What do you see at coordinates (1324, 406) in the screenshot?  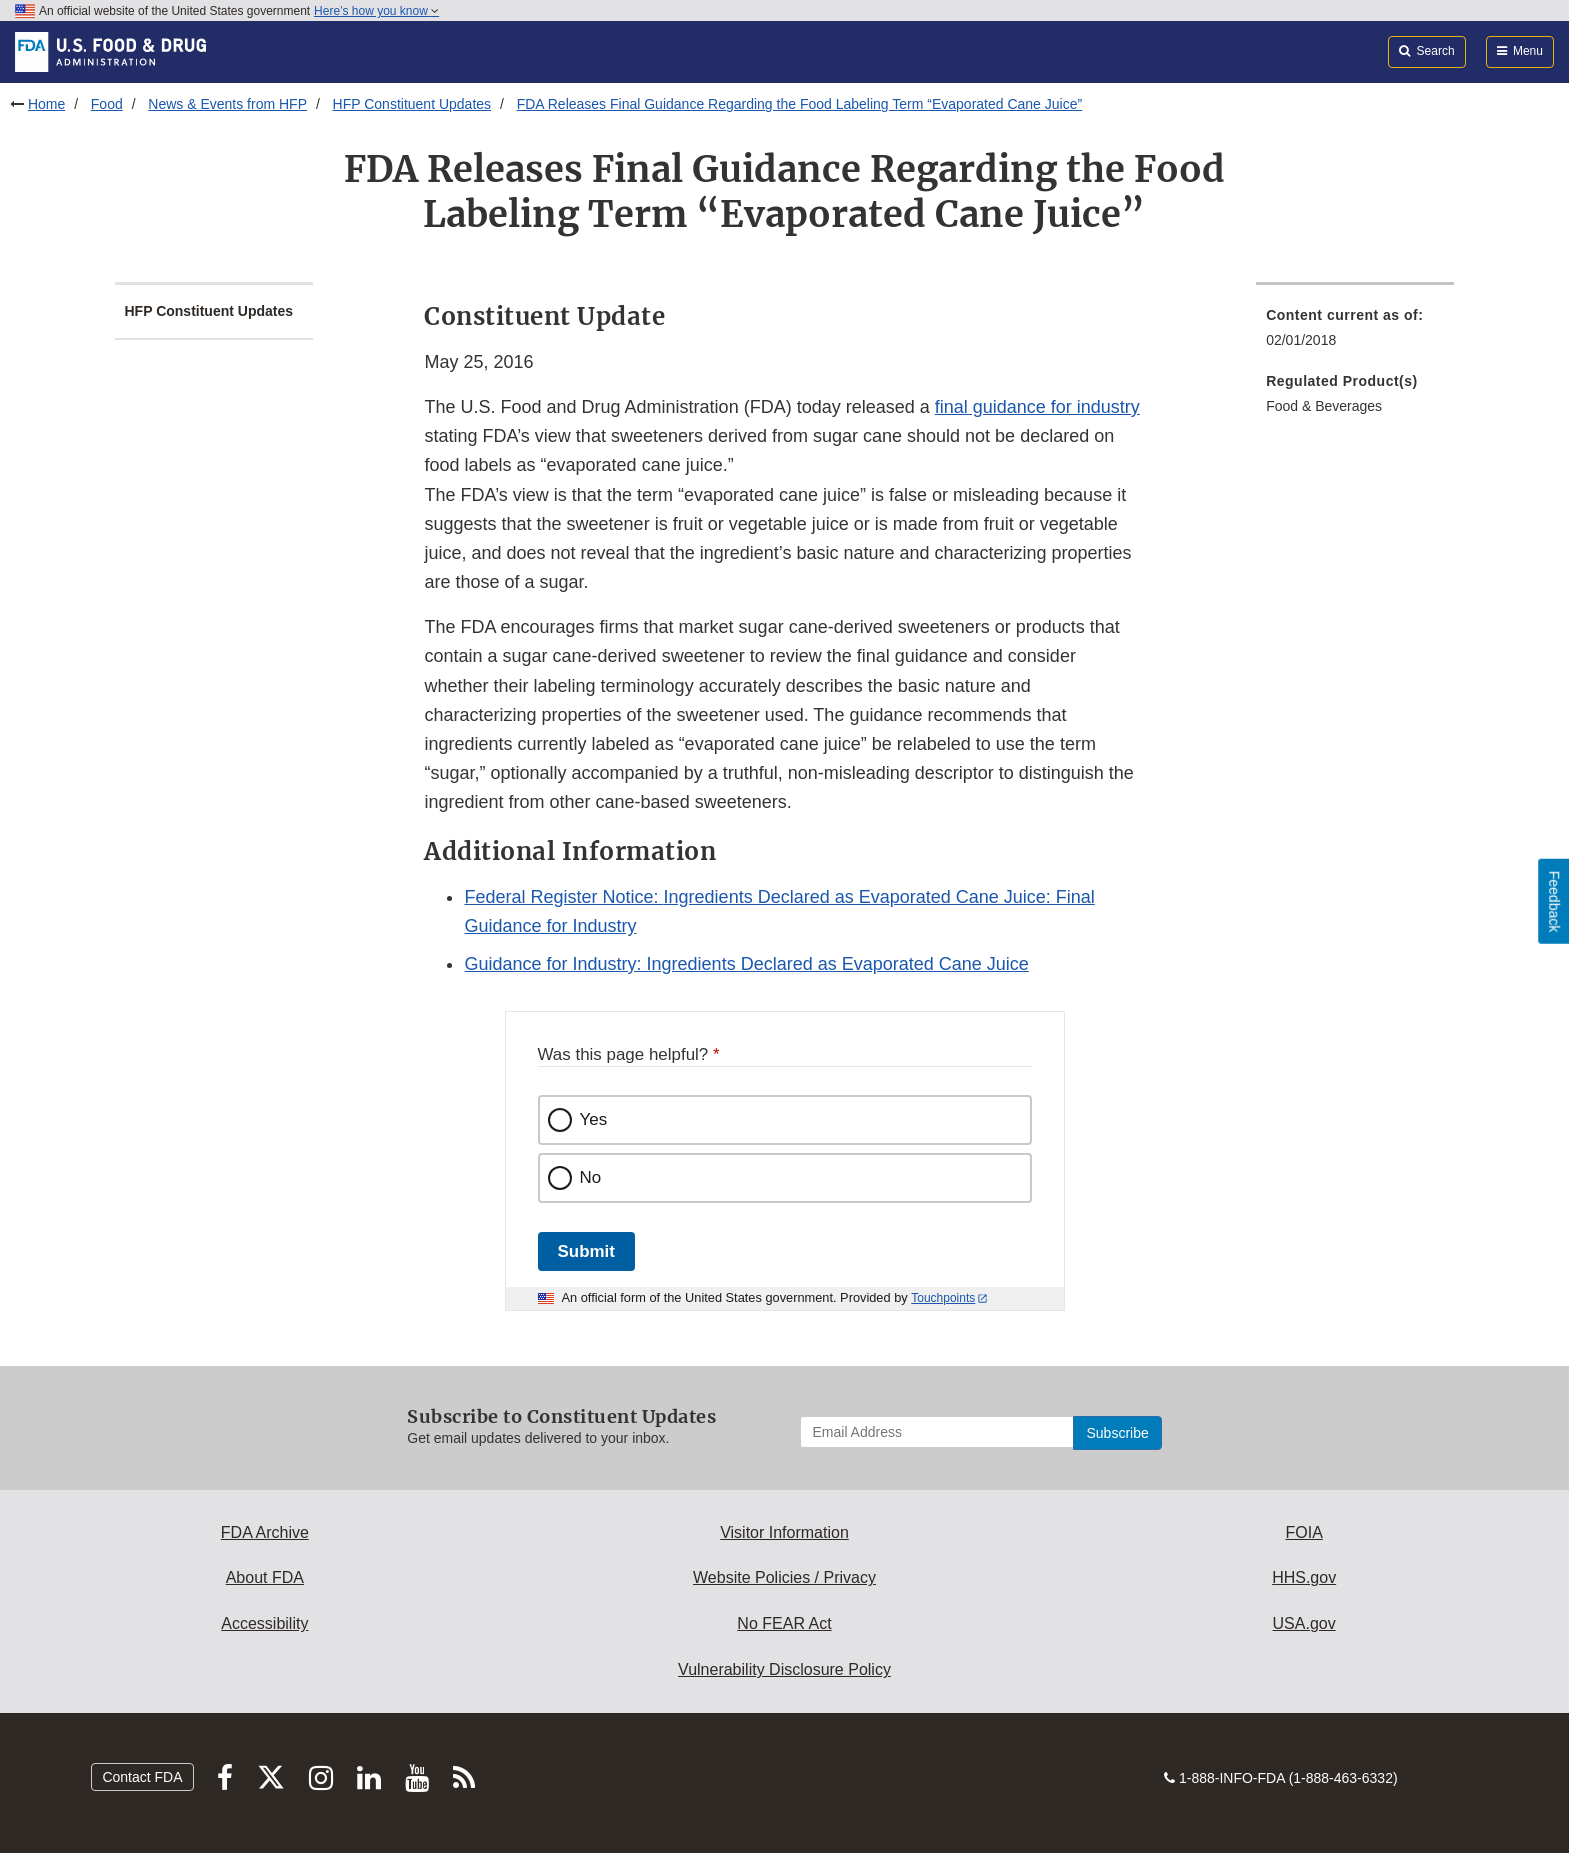 I see `Food & Beverages [menuitem]` at bounding box center [1324, 406].